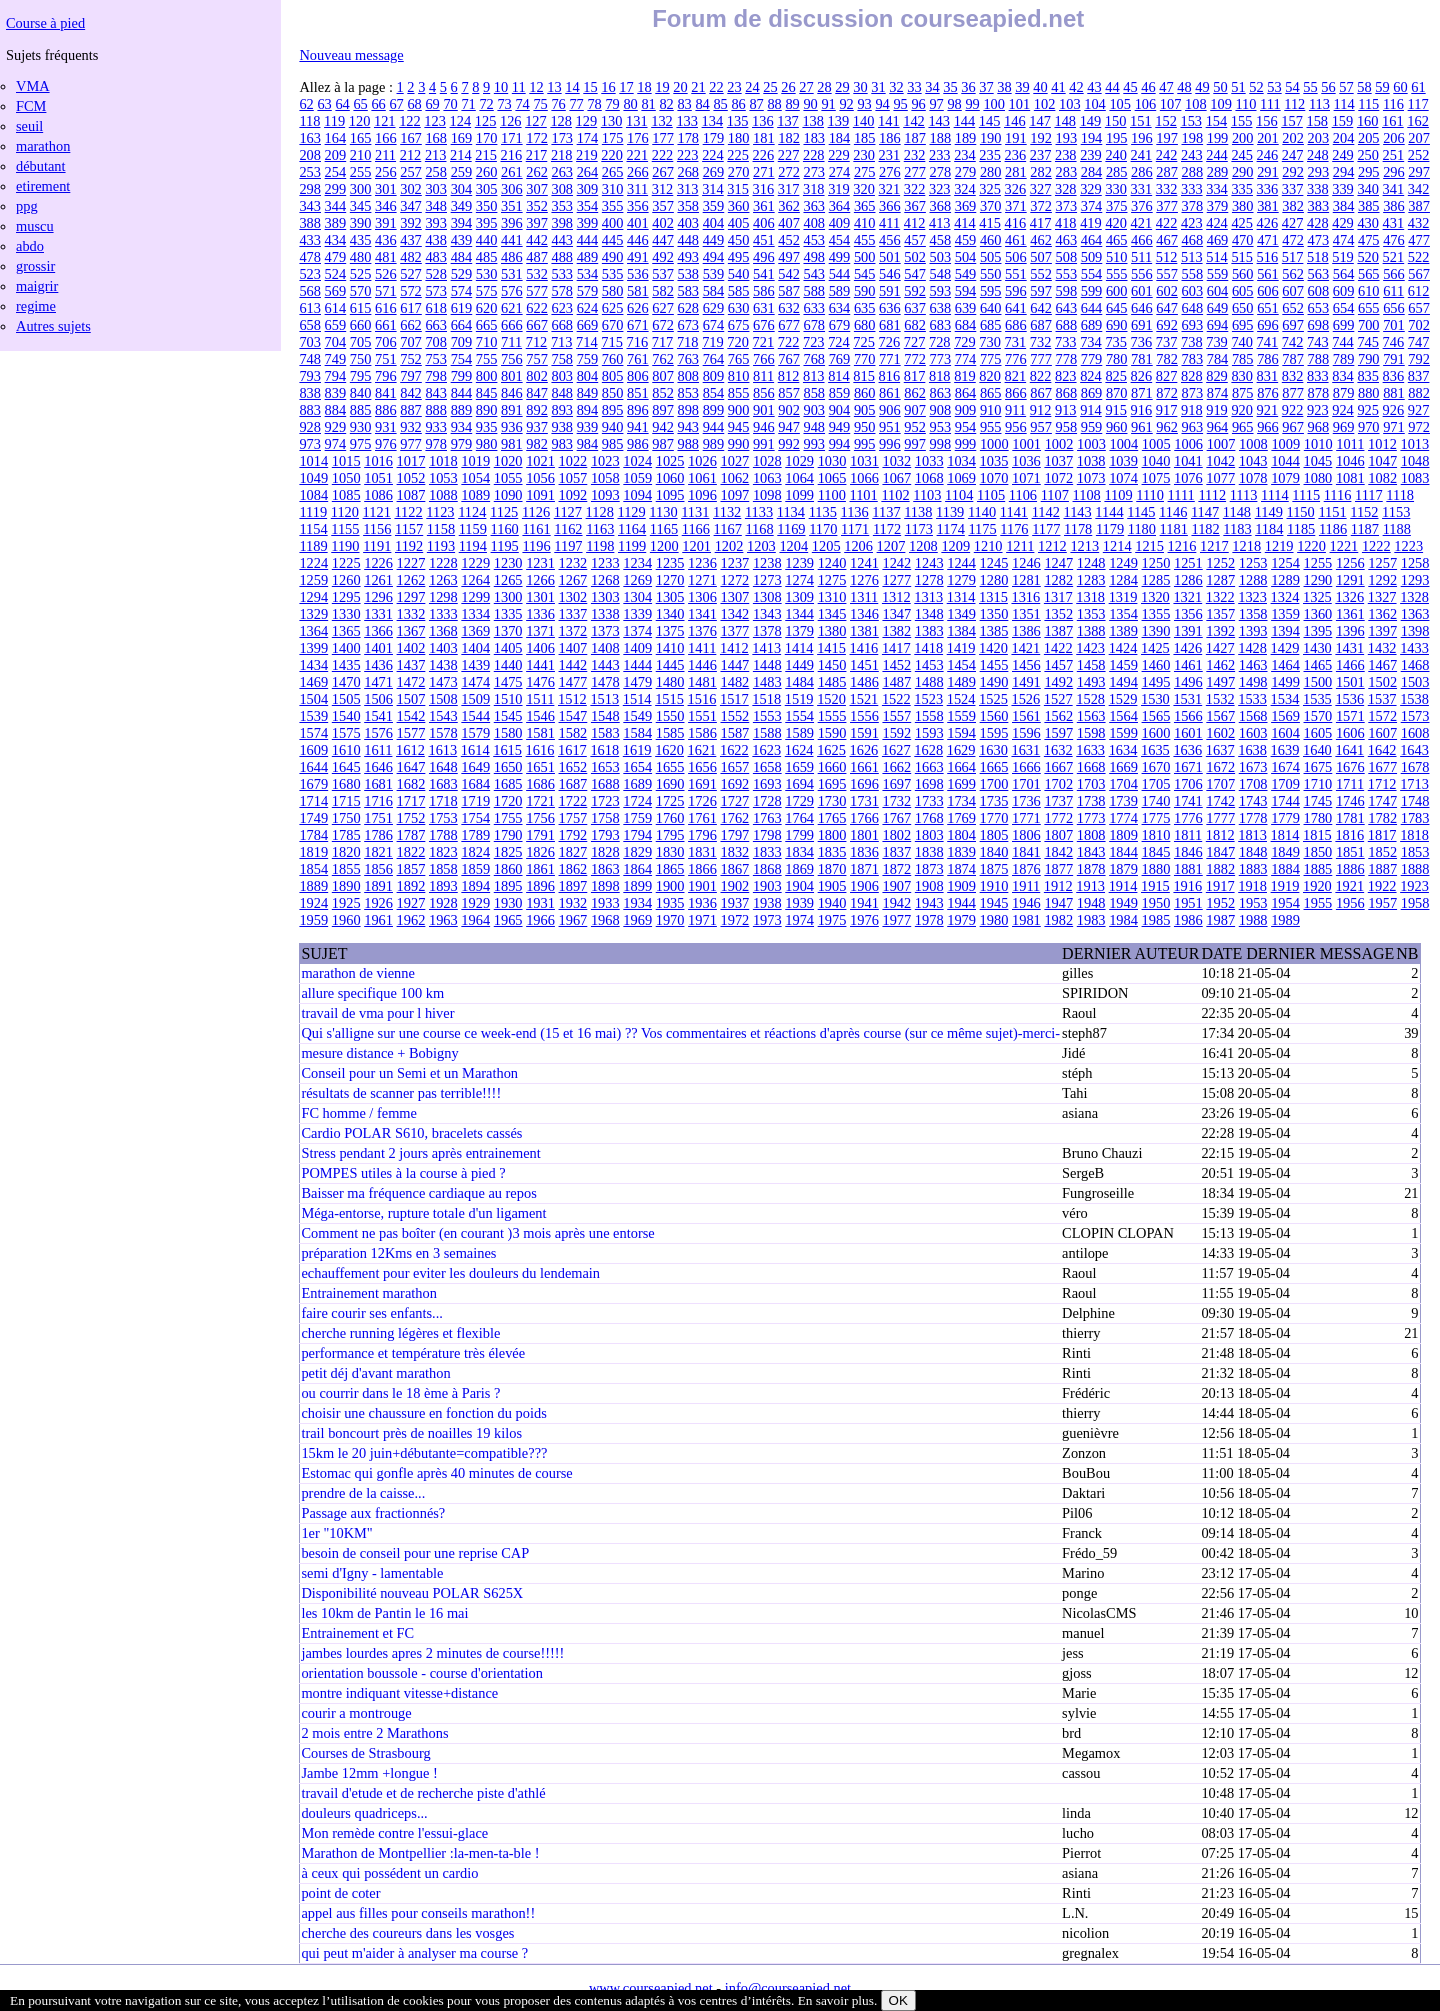  Describe the element at coordinates (1041, 393) in the screenshot. I see `867` at that location.